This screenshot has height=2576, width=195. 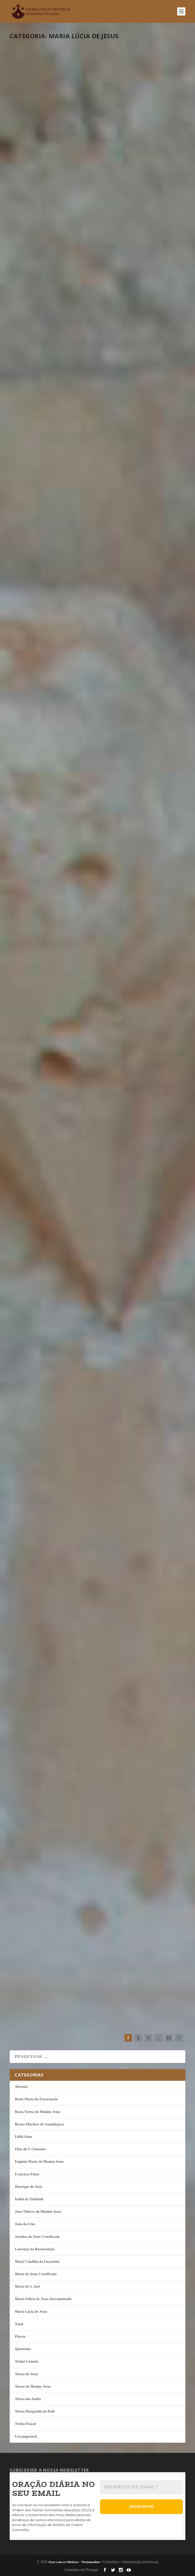 What do you see at coordinates (81, 2570) in the screenshot?
I see `Carmelitas em Portugal` at bounding box center [81, 2570].